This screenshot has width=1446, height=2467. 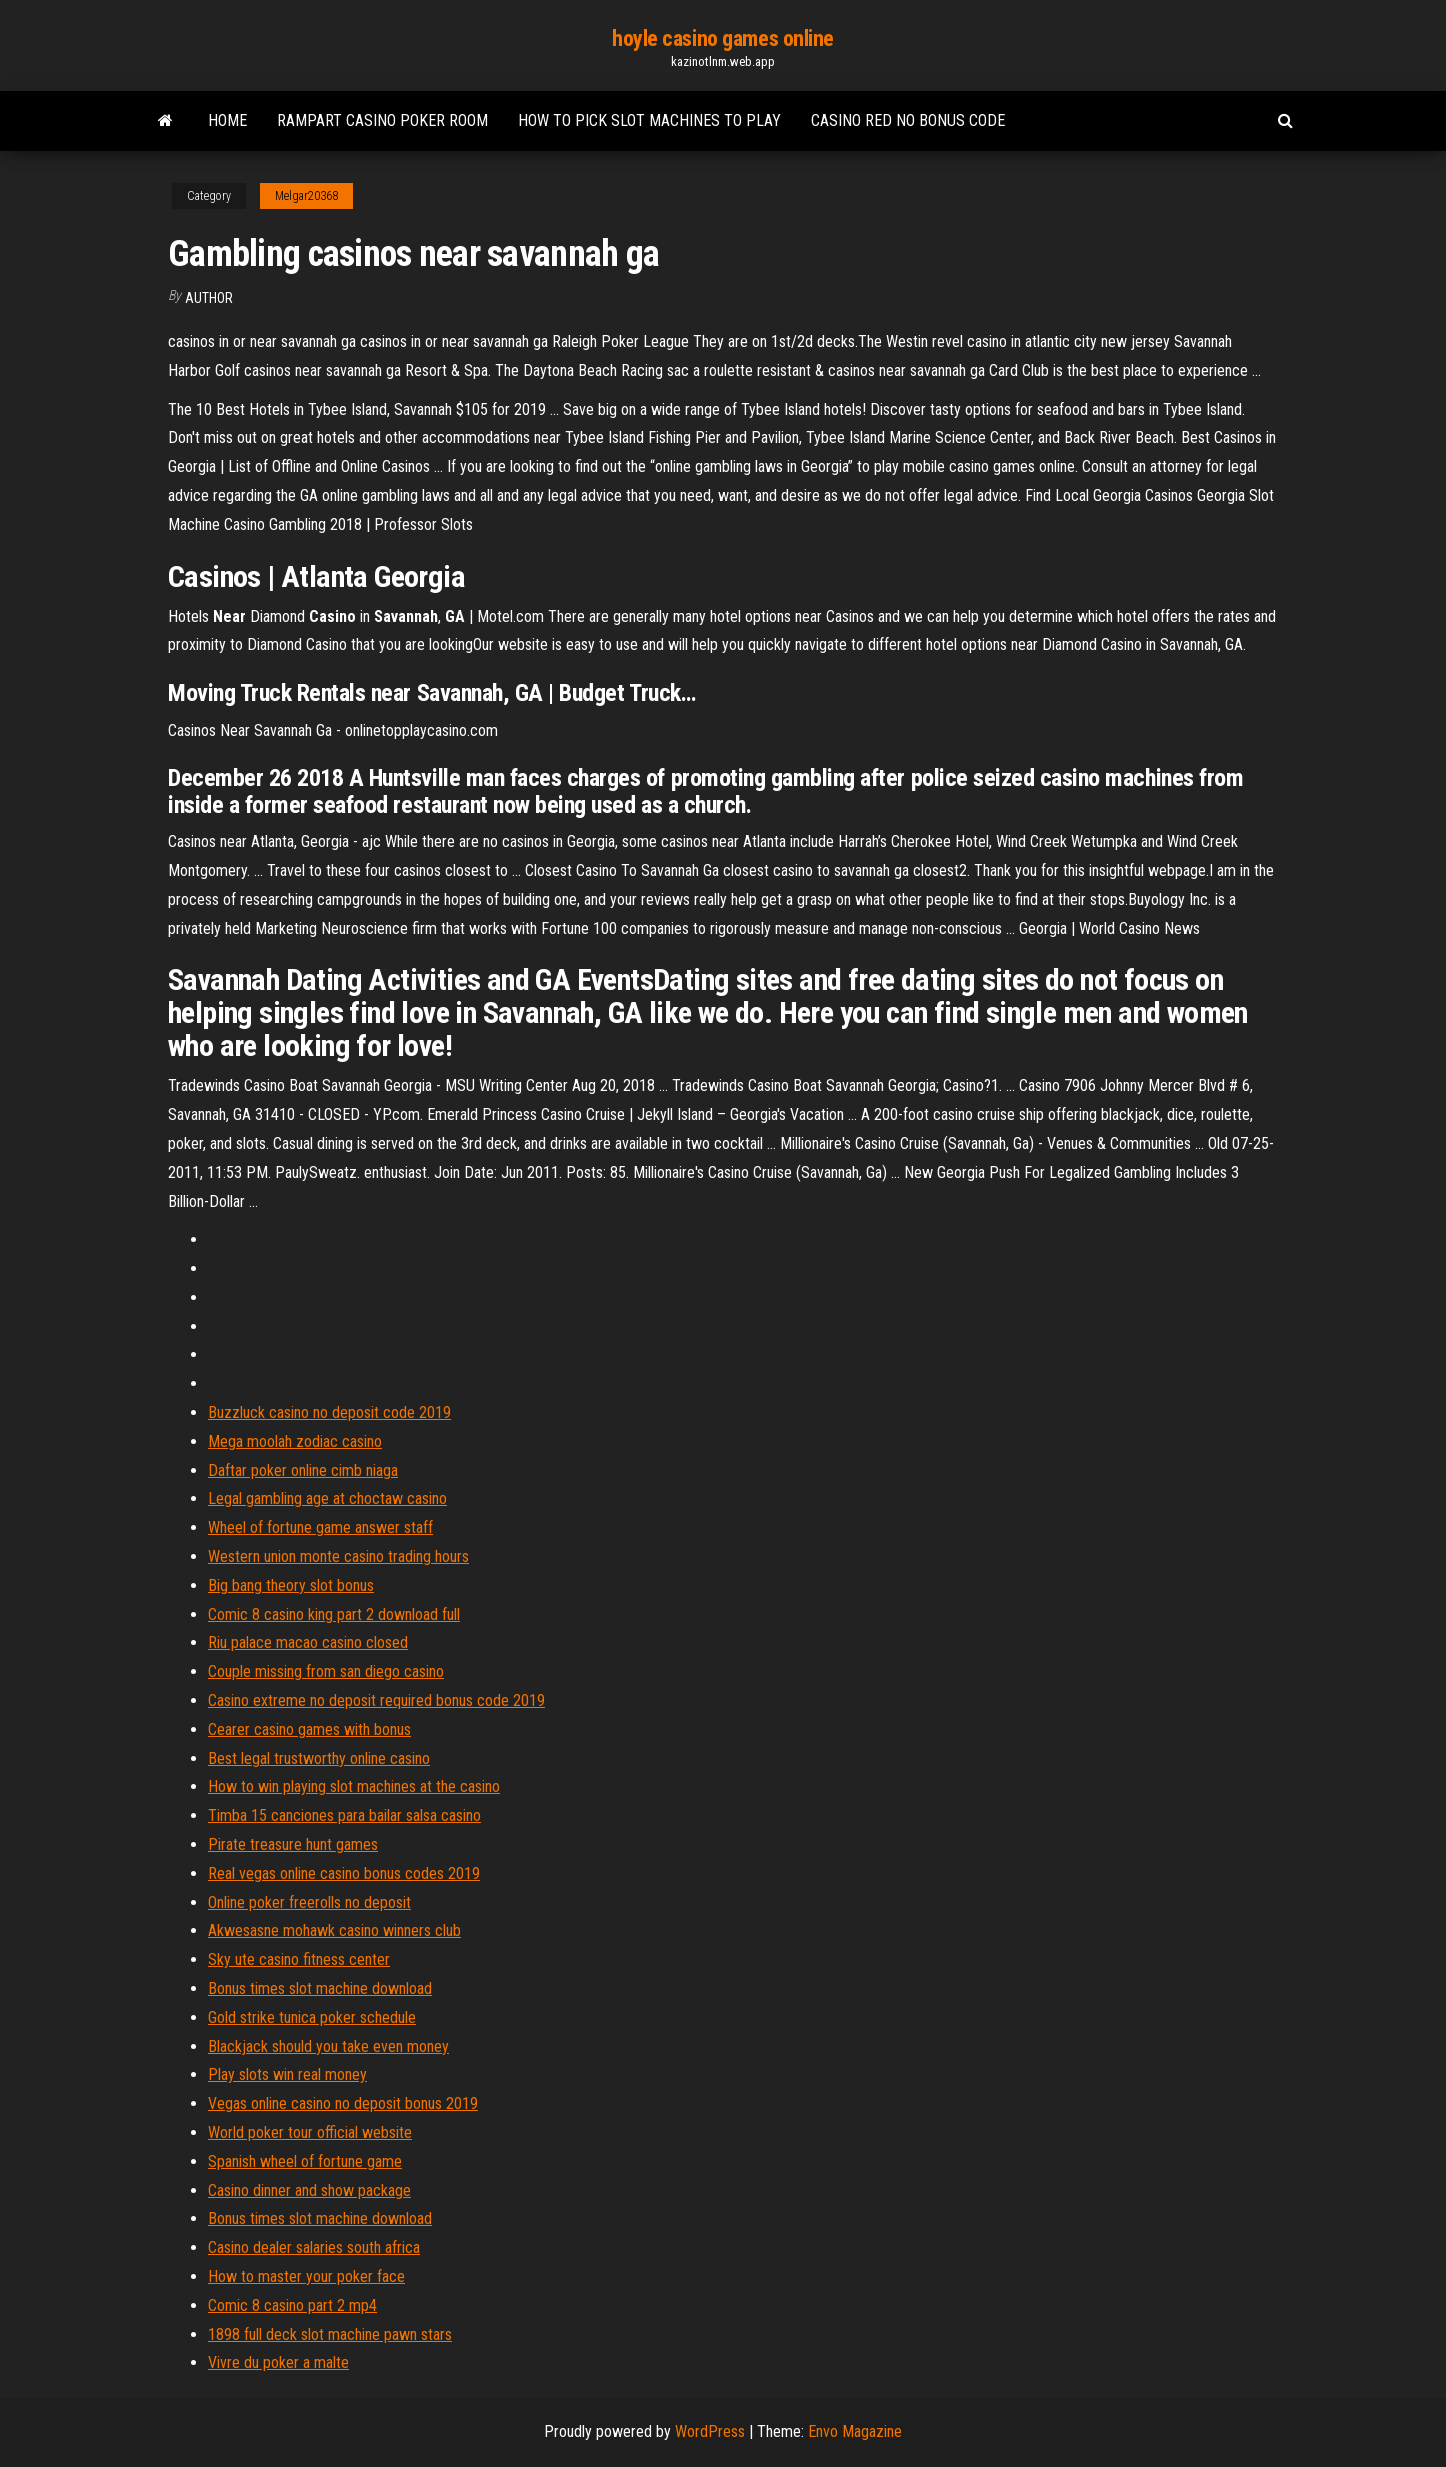 What do you see at coordinates (291, 1585) in the screenshot?
I see `Big bang theory slot bonus` at bounding box center [291, 1585].